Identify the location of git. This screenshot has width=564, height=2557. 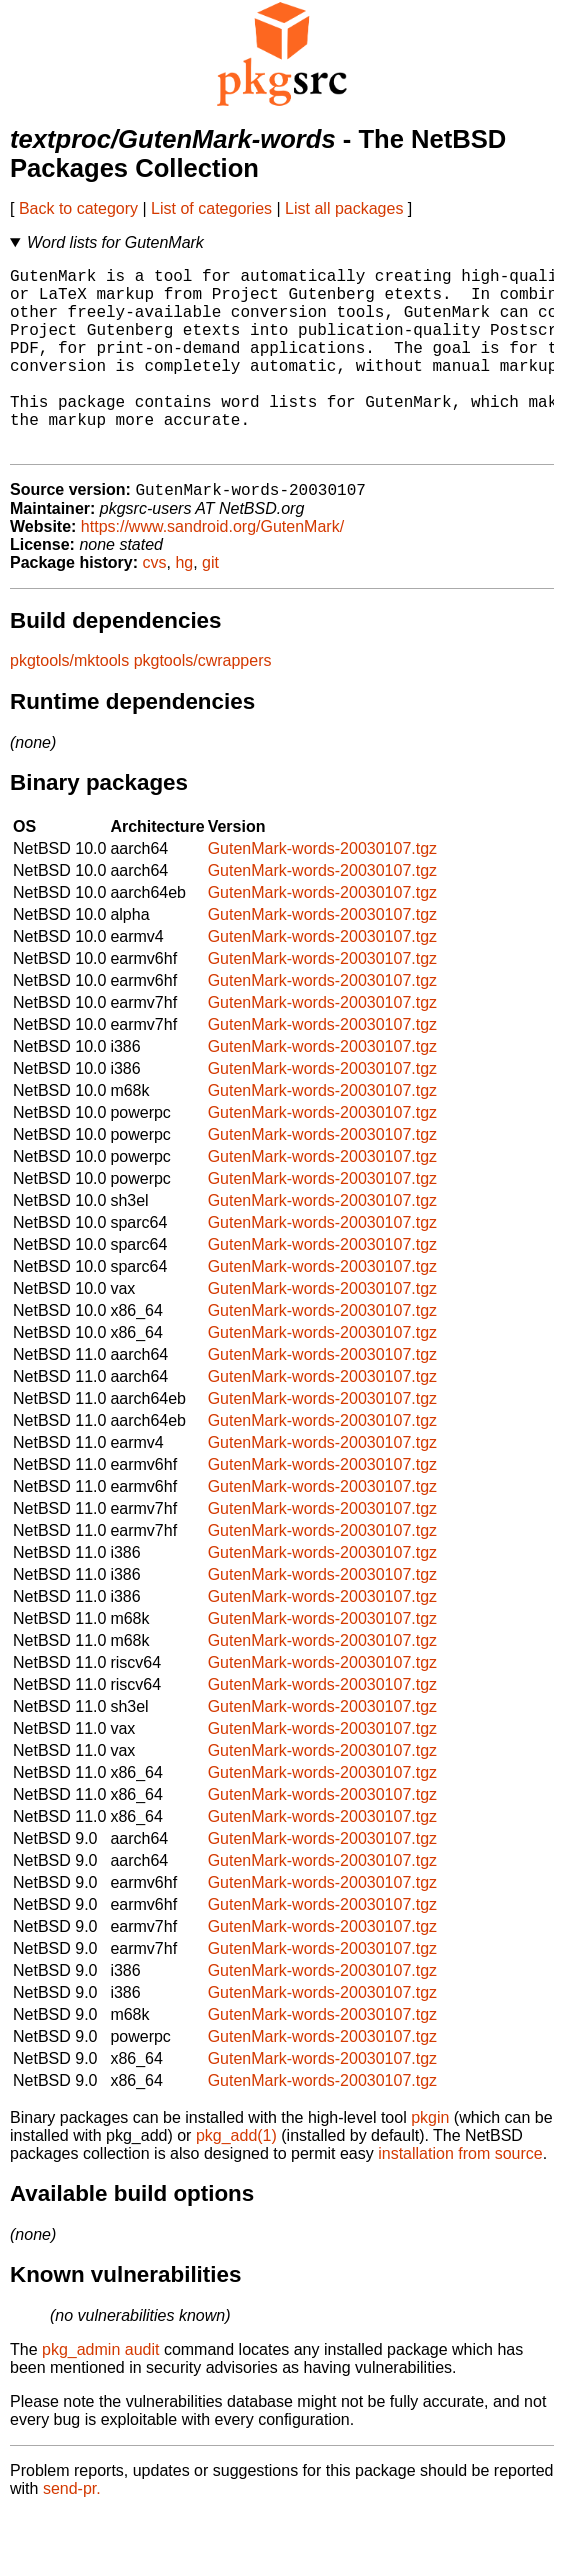
(210, 605).